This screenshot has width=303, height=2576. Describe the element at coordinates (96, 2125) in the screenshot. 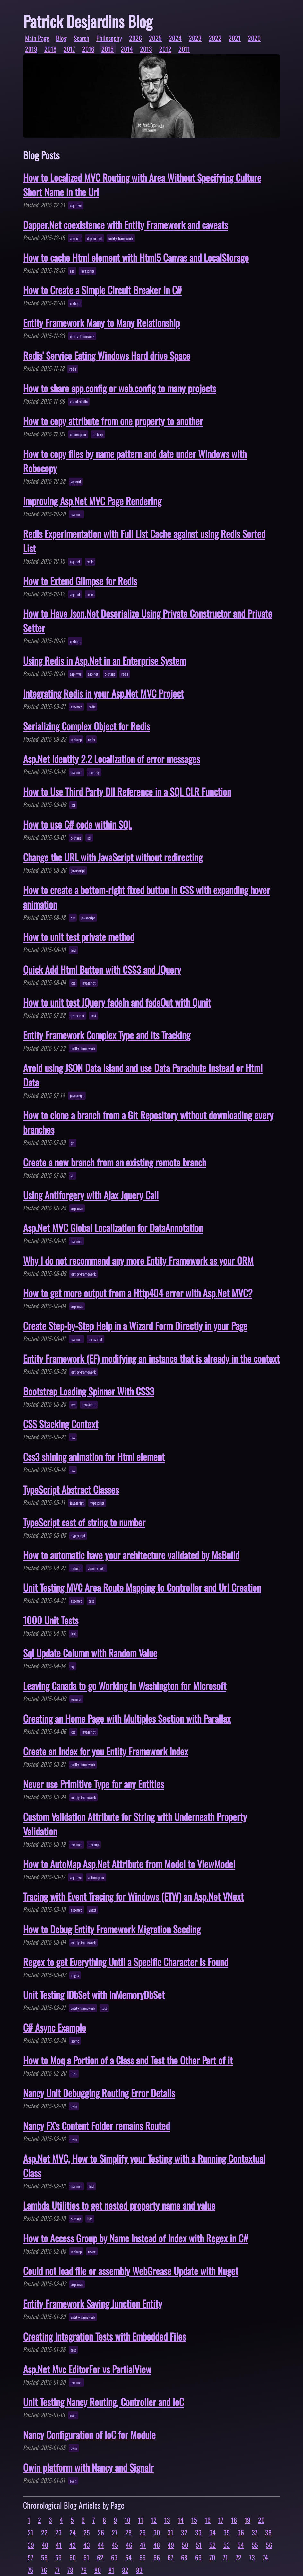

I see `Nancy FX's Content Folder remains Routed` at that location.